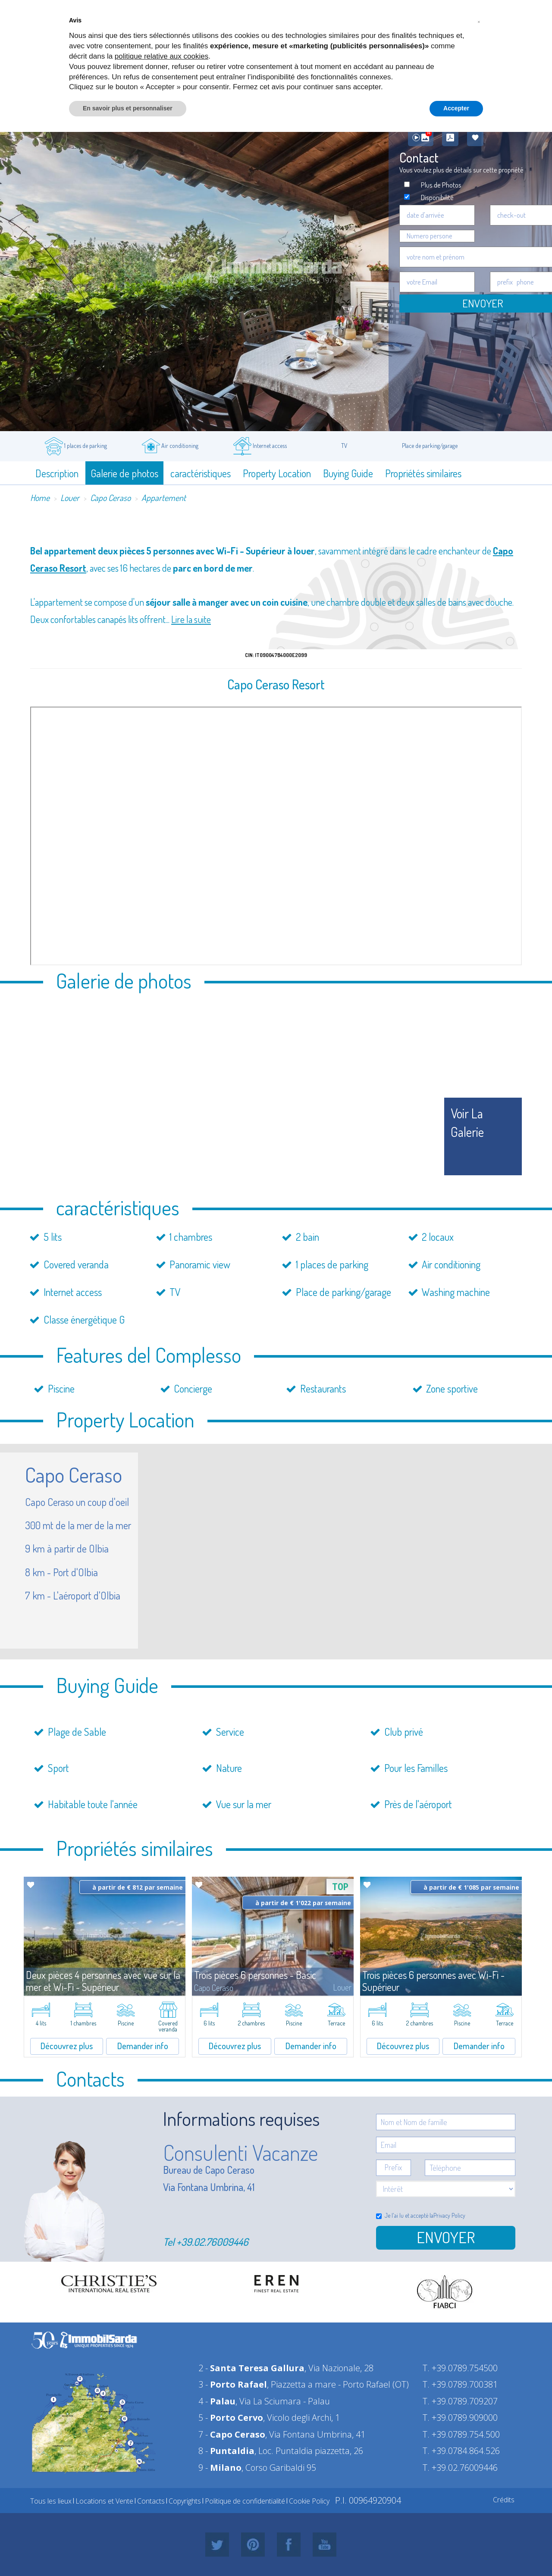 Image resolution: width=552 pixels, height=2576 pixels. I want to click on Privacy Policy, so click(449, 2215).